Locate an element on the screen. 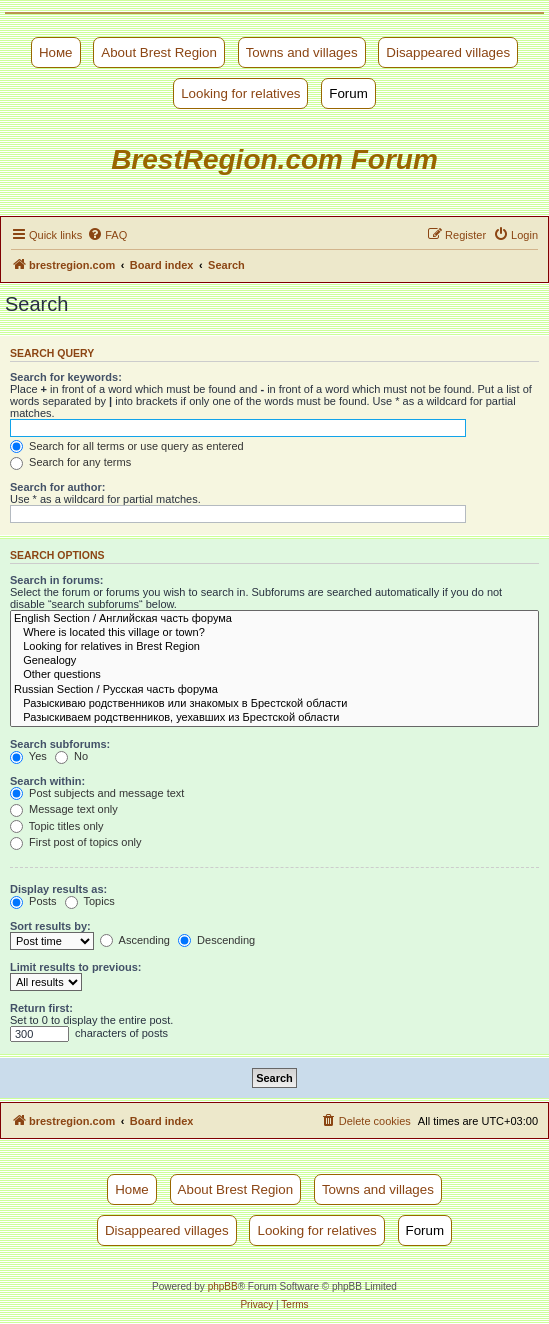 Image resolution: width=549 pixels, height=1324 pixels. About Brest Region is located at coordinates (159, 52).